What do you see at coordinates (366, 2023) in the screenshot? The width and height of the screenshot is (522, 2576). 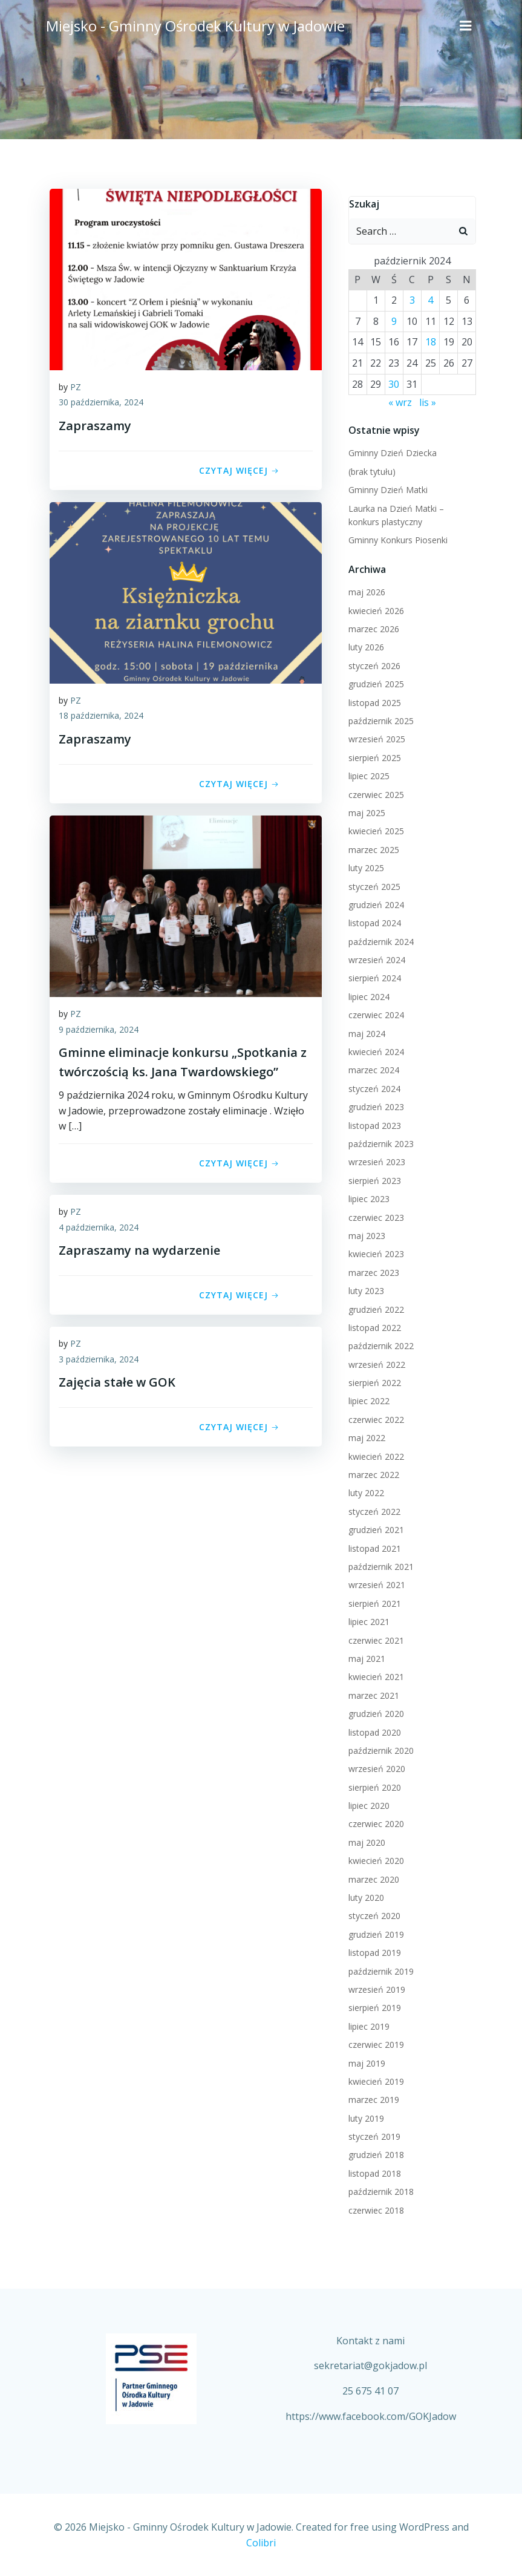 I see `lipiec 2019` at bounding box center [366, 2023].